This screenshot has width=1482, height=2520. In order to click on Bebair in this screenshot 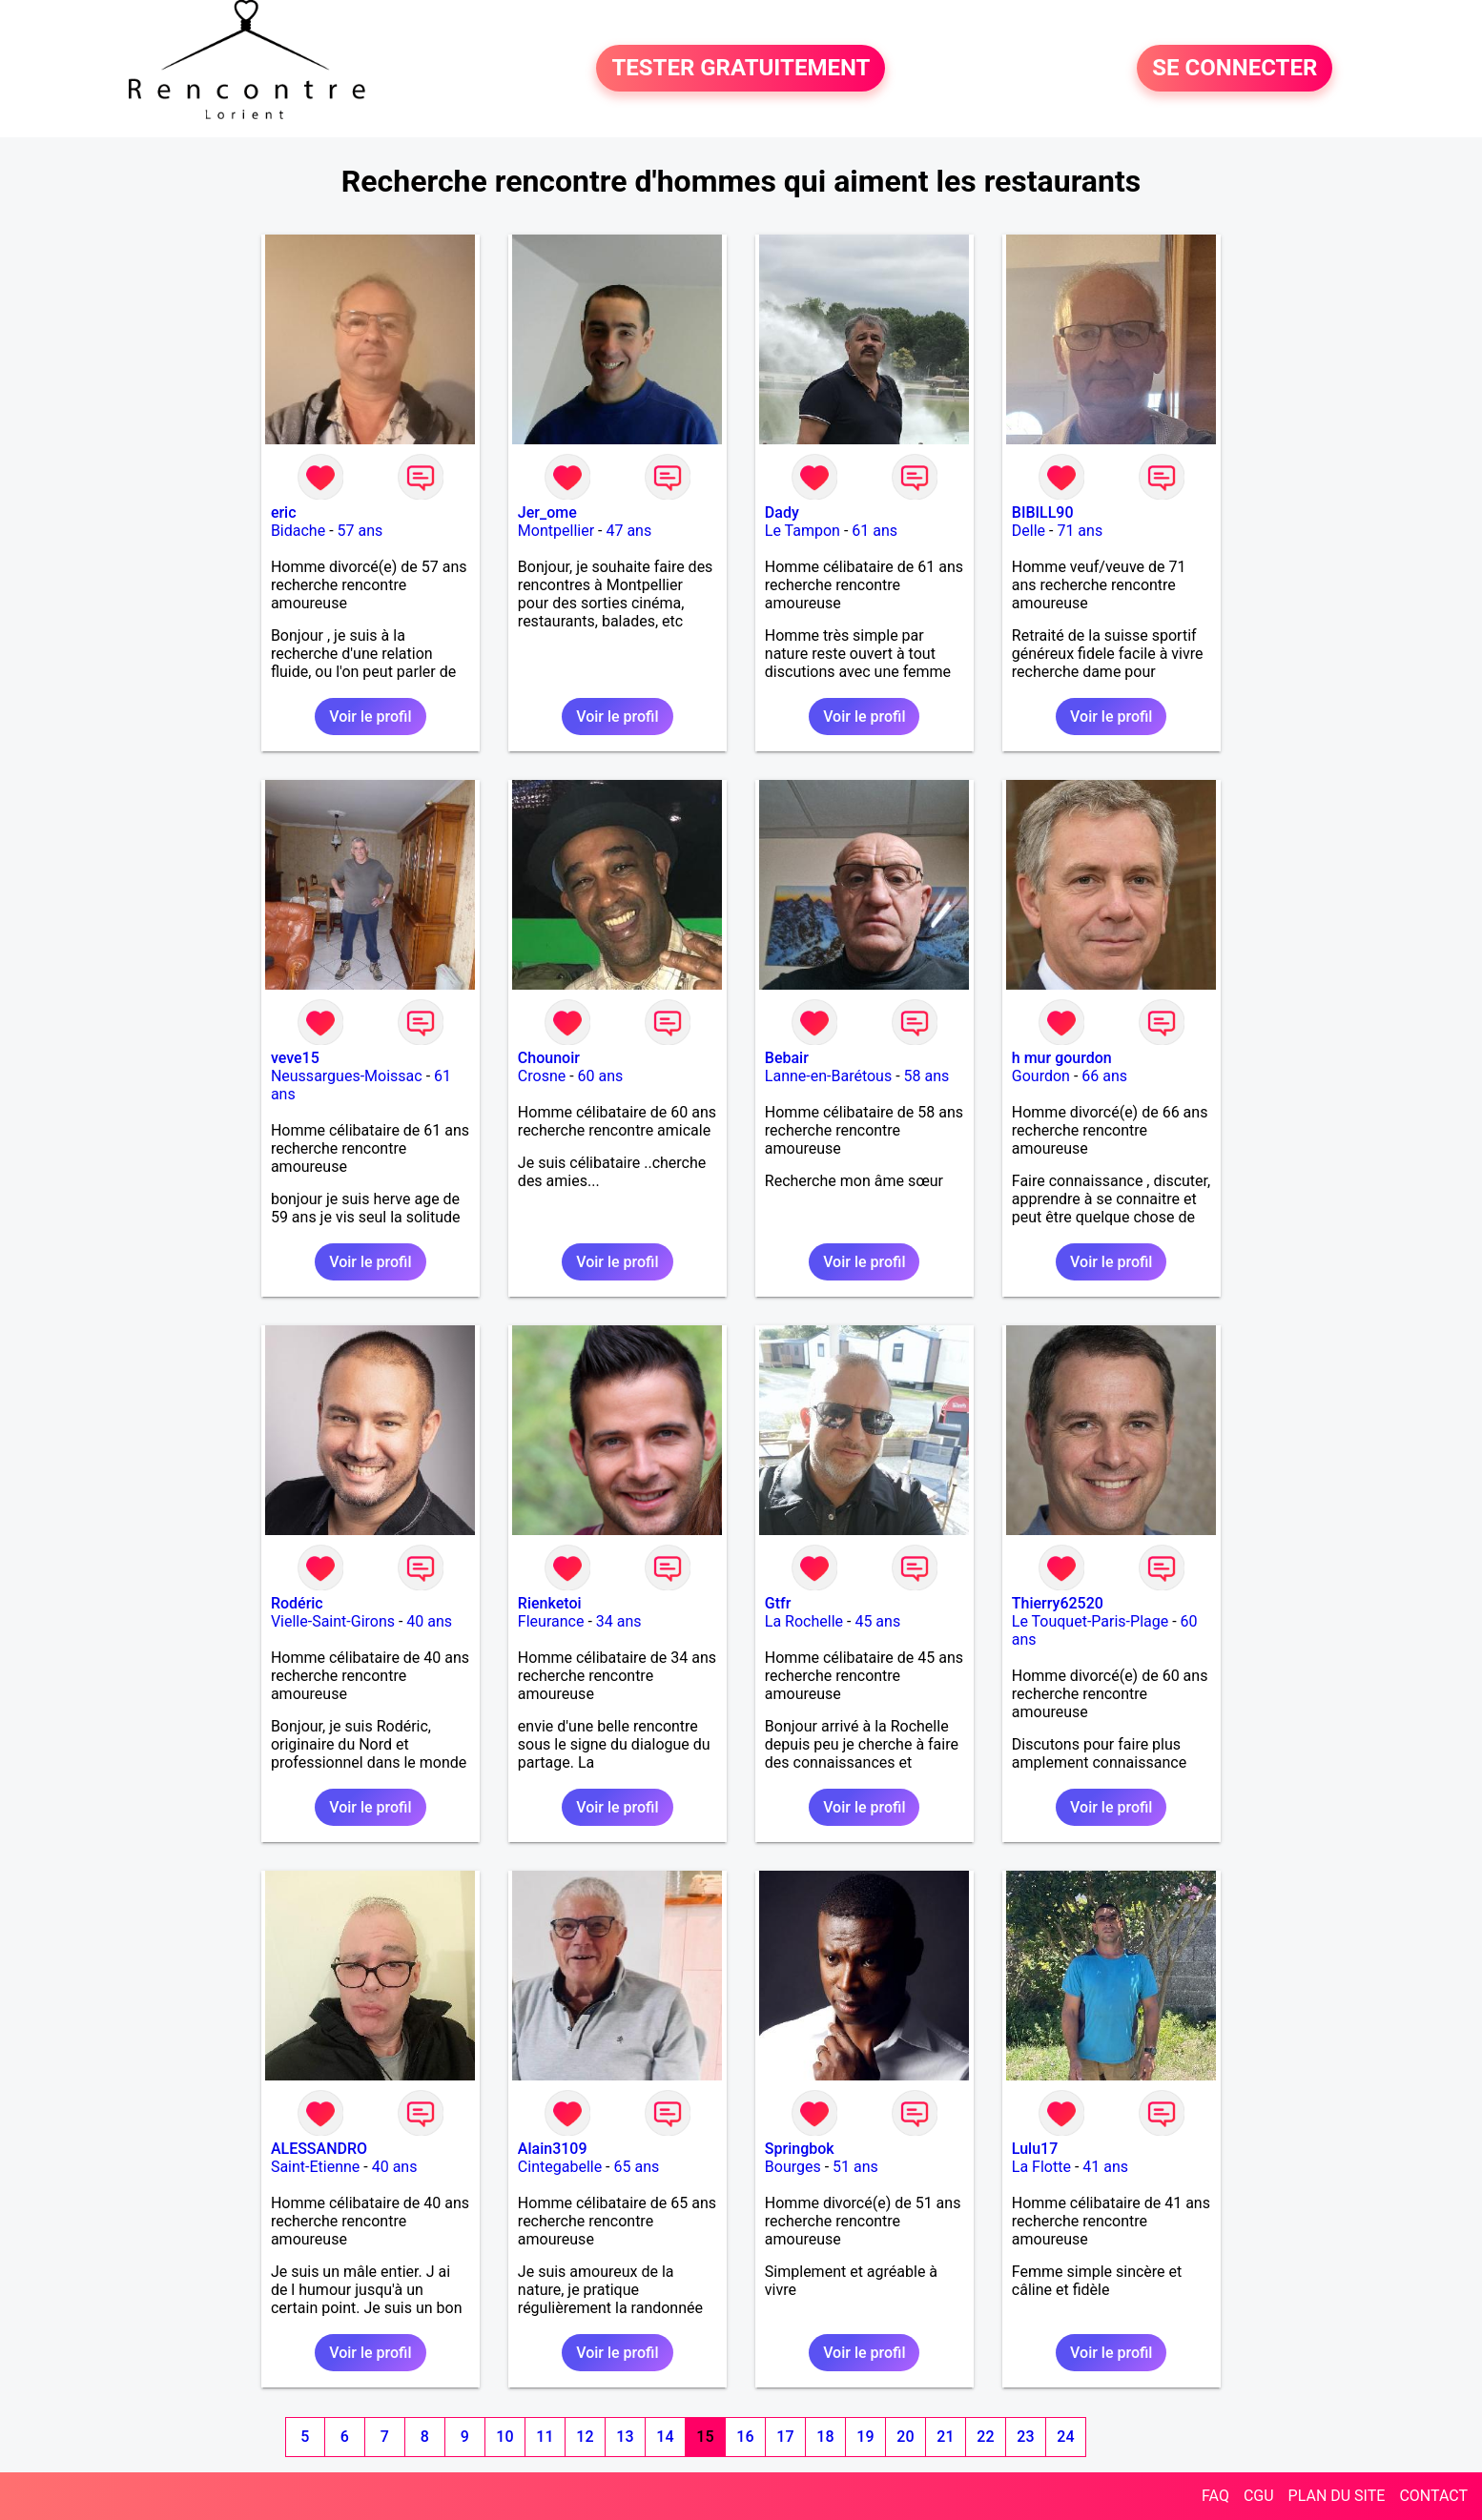, I will do `click(787, 1058)`.